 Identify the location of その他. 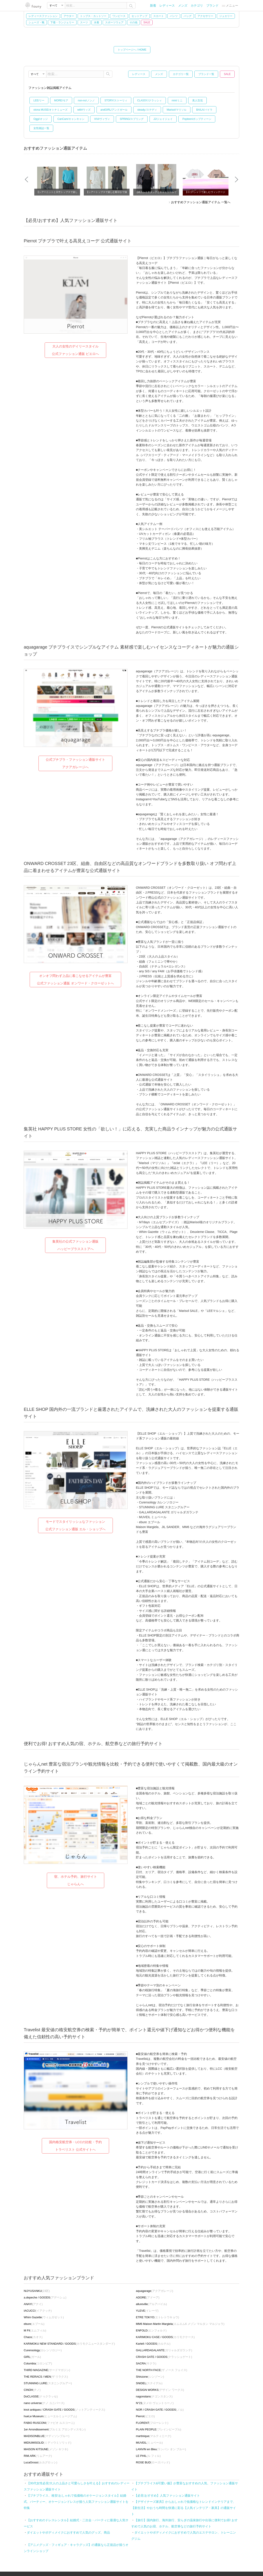
(133, 22).